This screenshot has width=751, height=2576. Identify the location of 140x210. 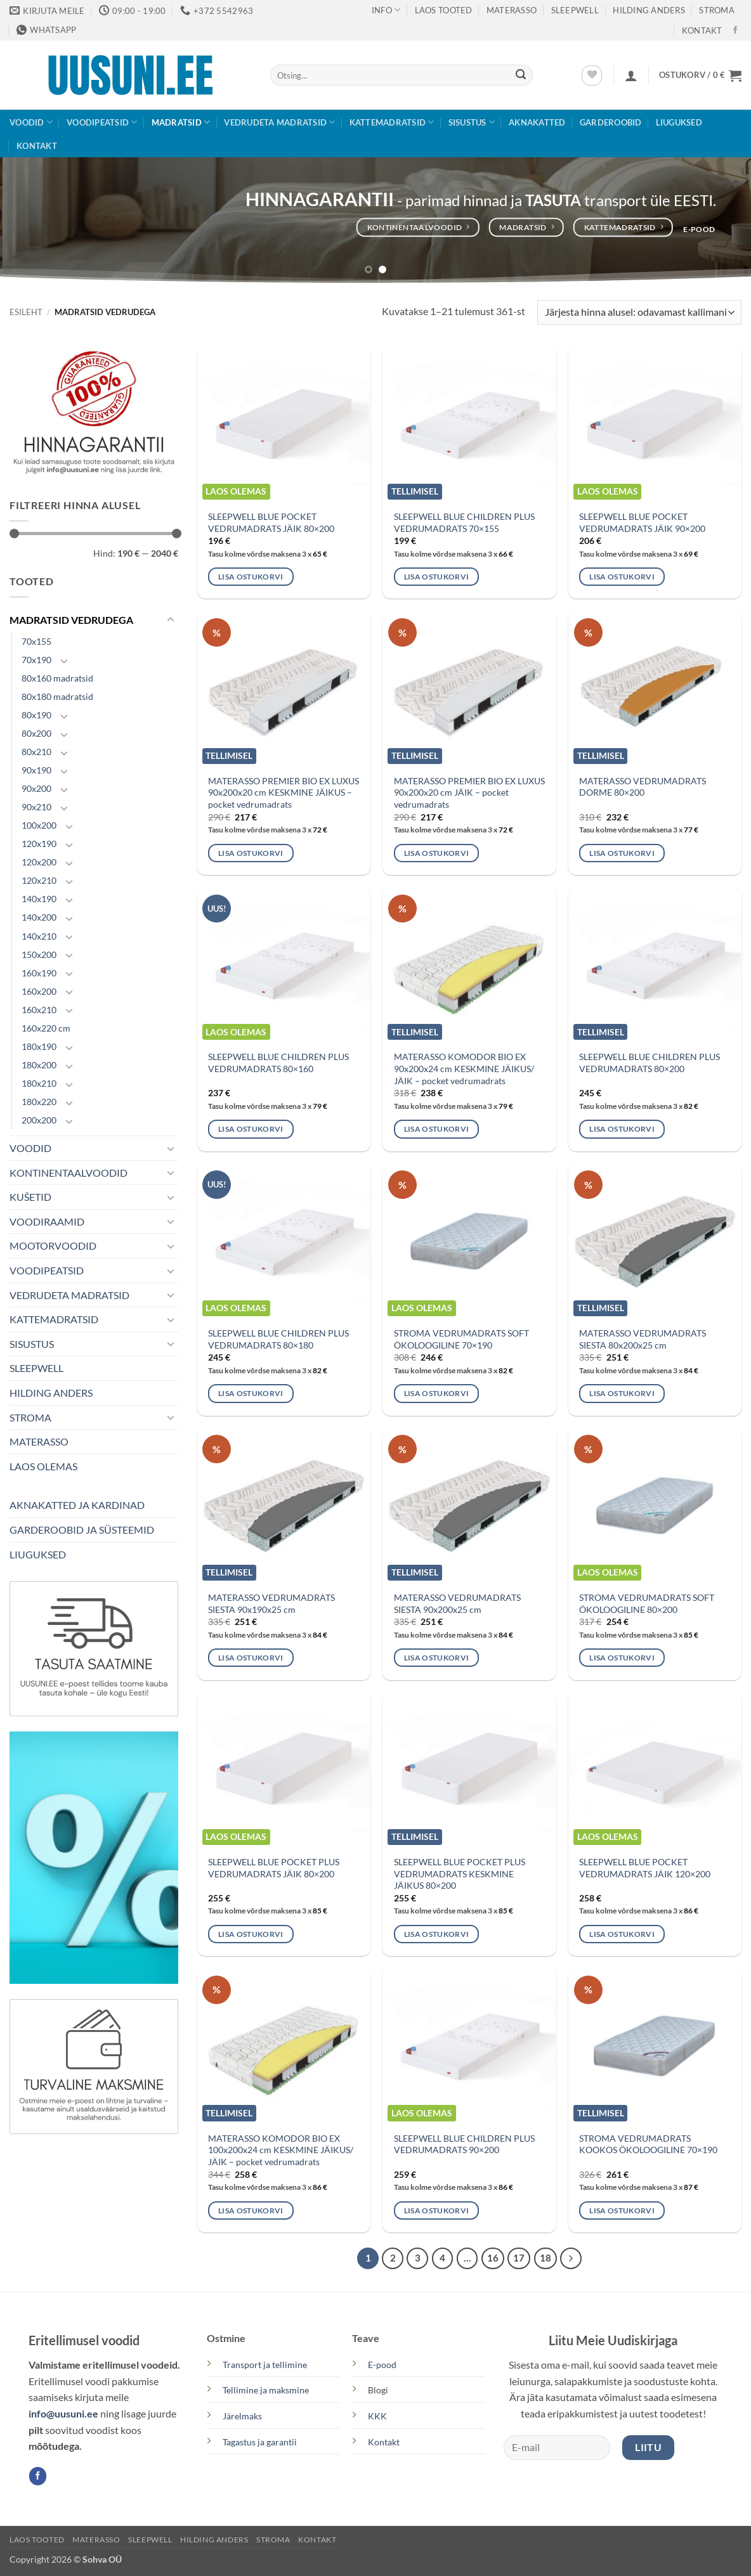
(39, 936).